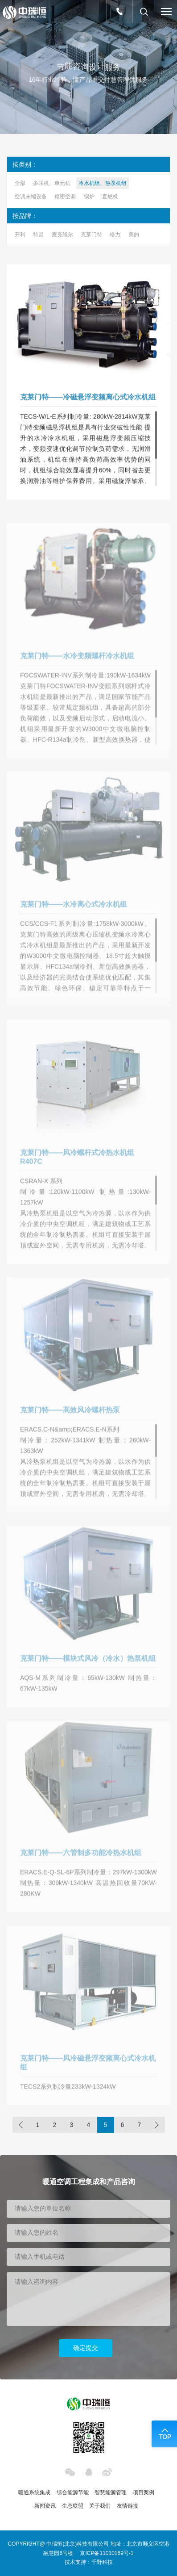  Describe the element at coordinates (100, 2506) in the screenshot. I see `关于我们` at that location.